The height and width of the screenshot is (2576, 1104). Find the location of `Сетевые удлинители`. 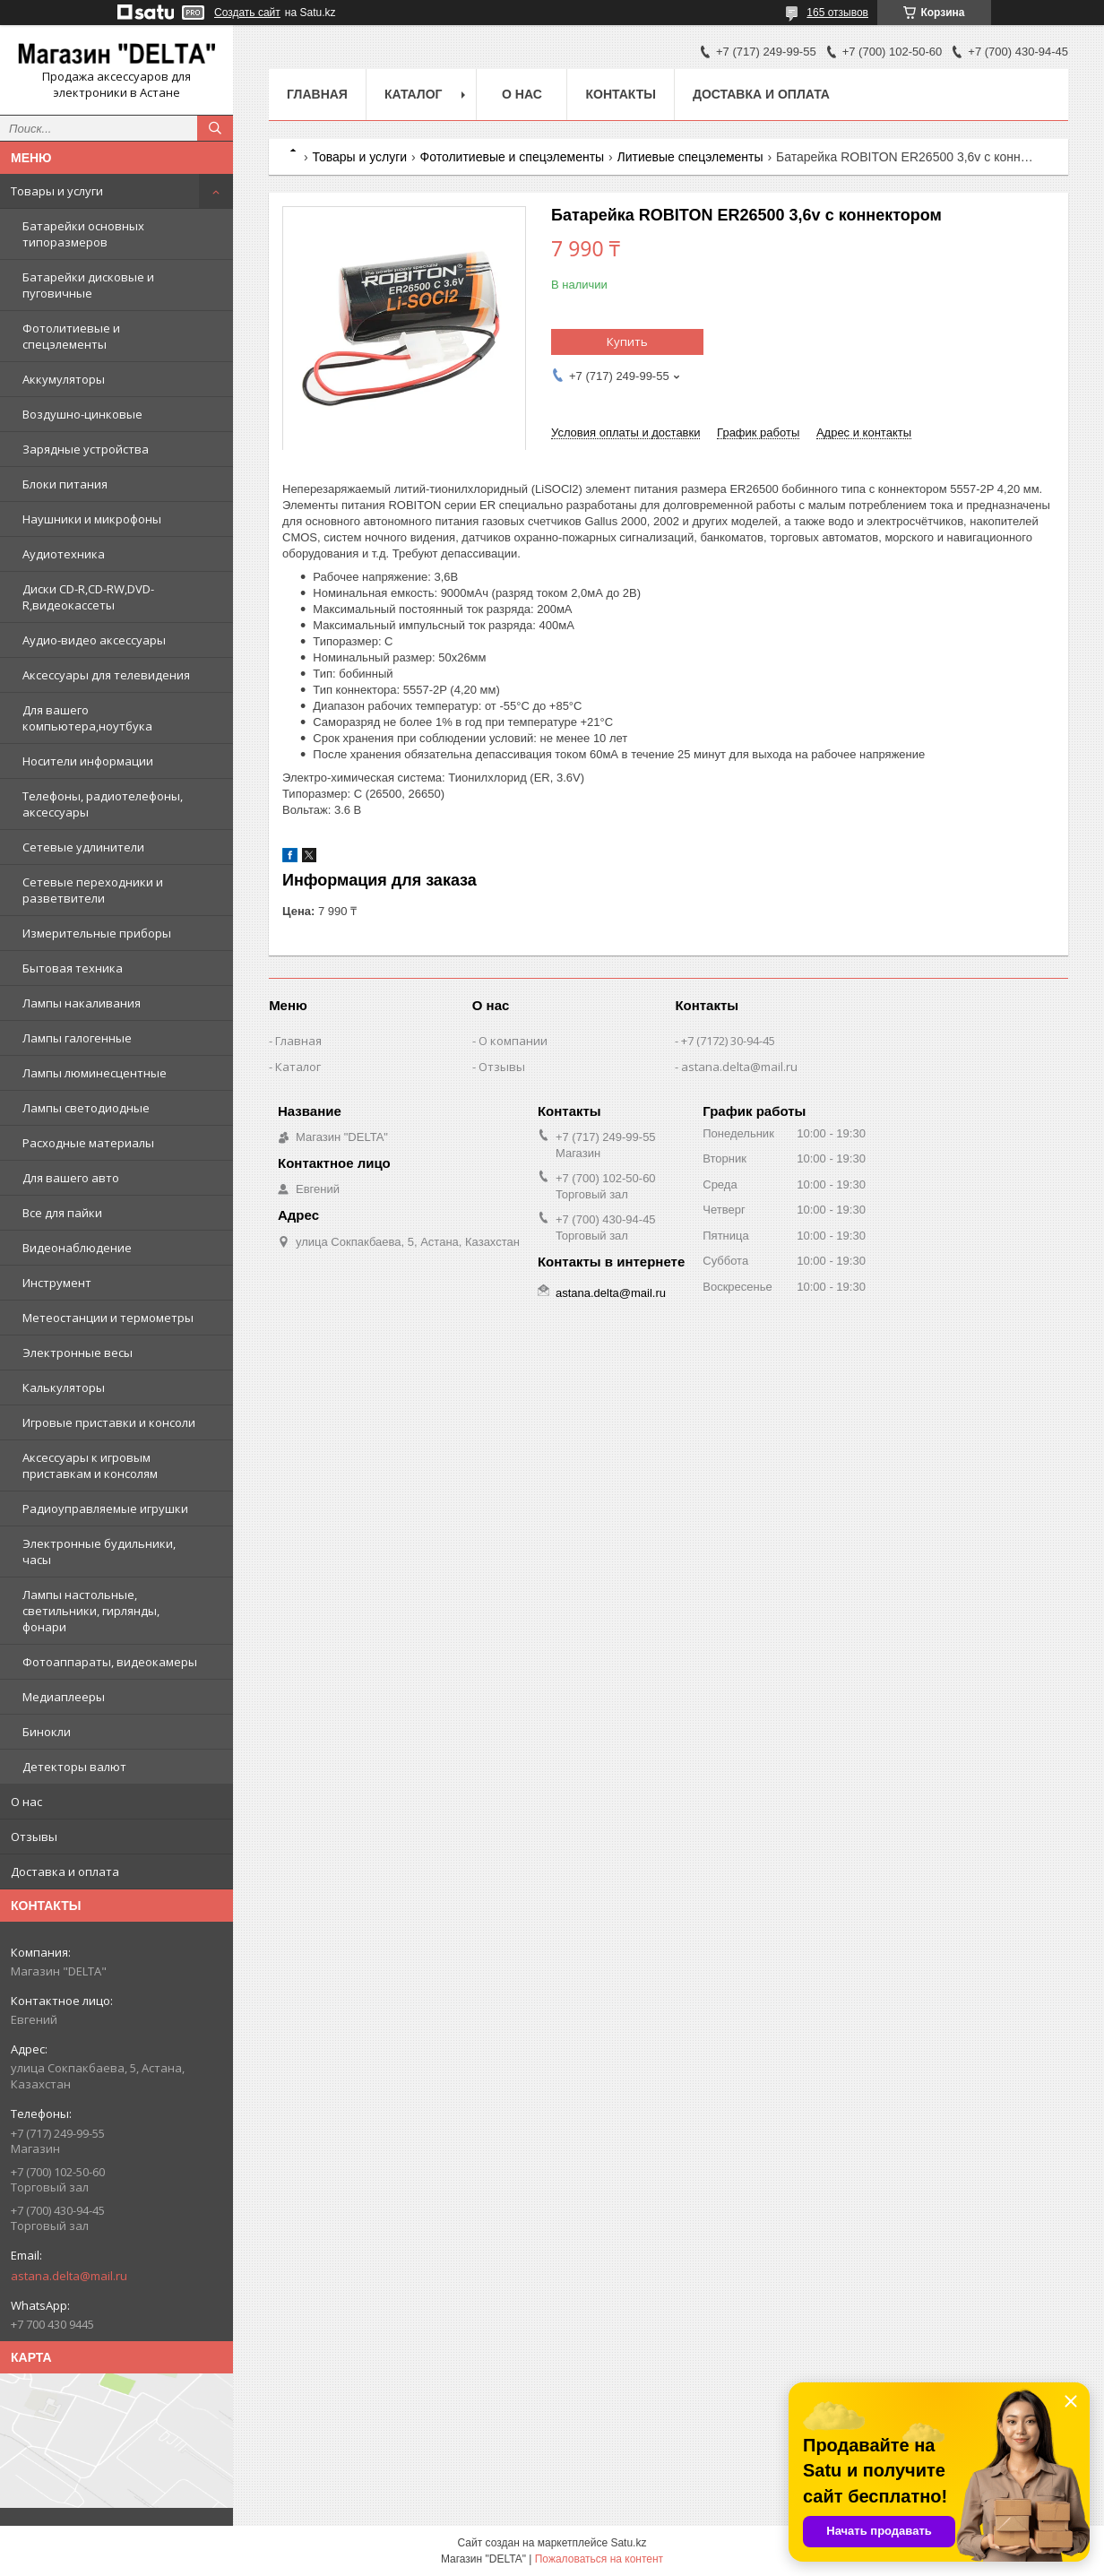

Сетевые удлинители is located at coordinates (83, 847).